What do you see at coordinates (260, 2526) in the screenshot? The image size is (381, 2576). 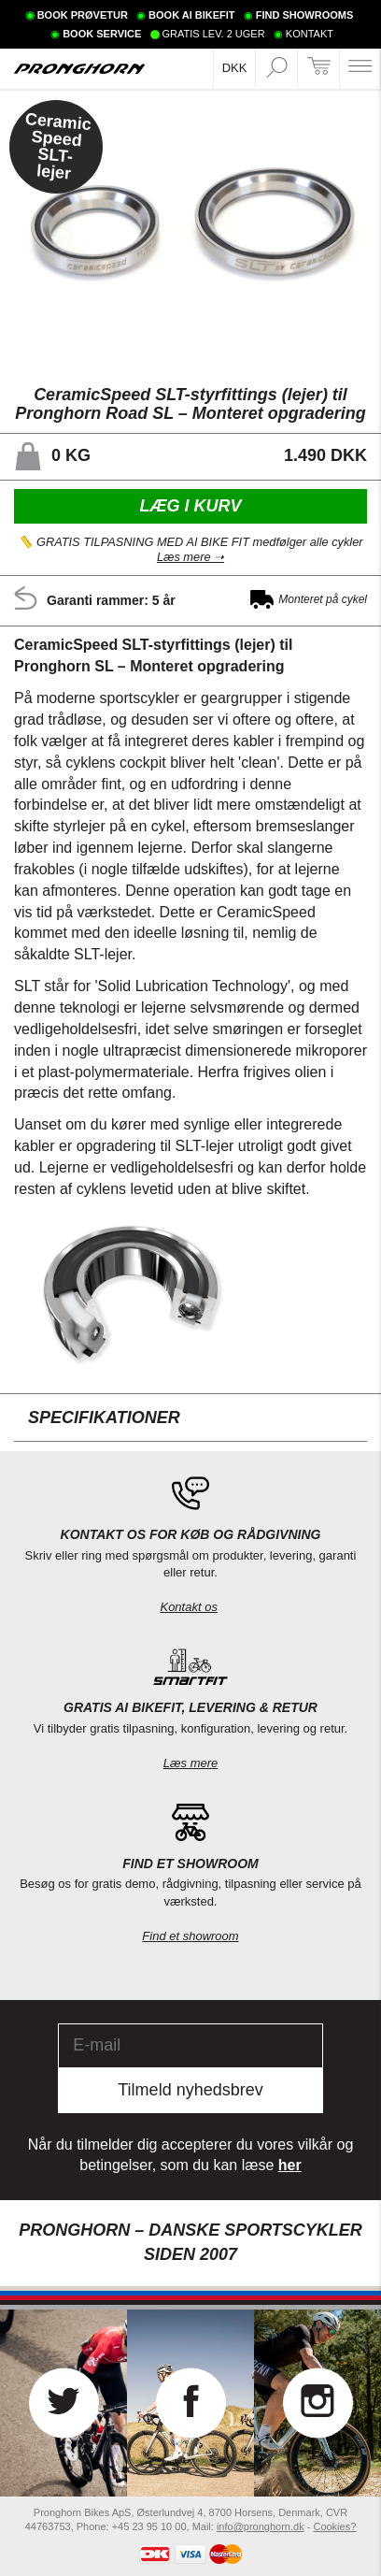 I see `info@pronghorn.dk` at bounding box center [260, 2526].